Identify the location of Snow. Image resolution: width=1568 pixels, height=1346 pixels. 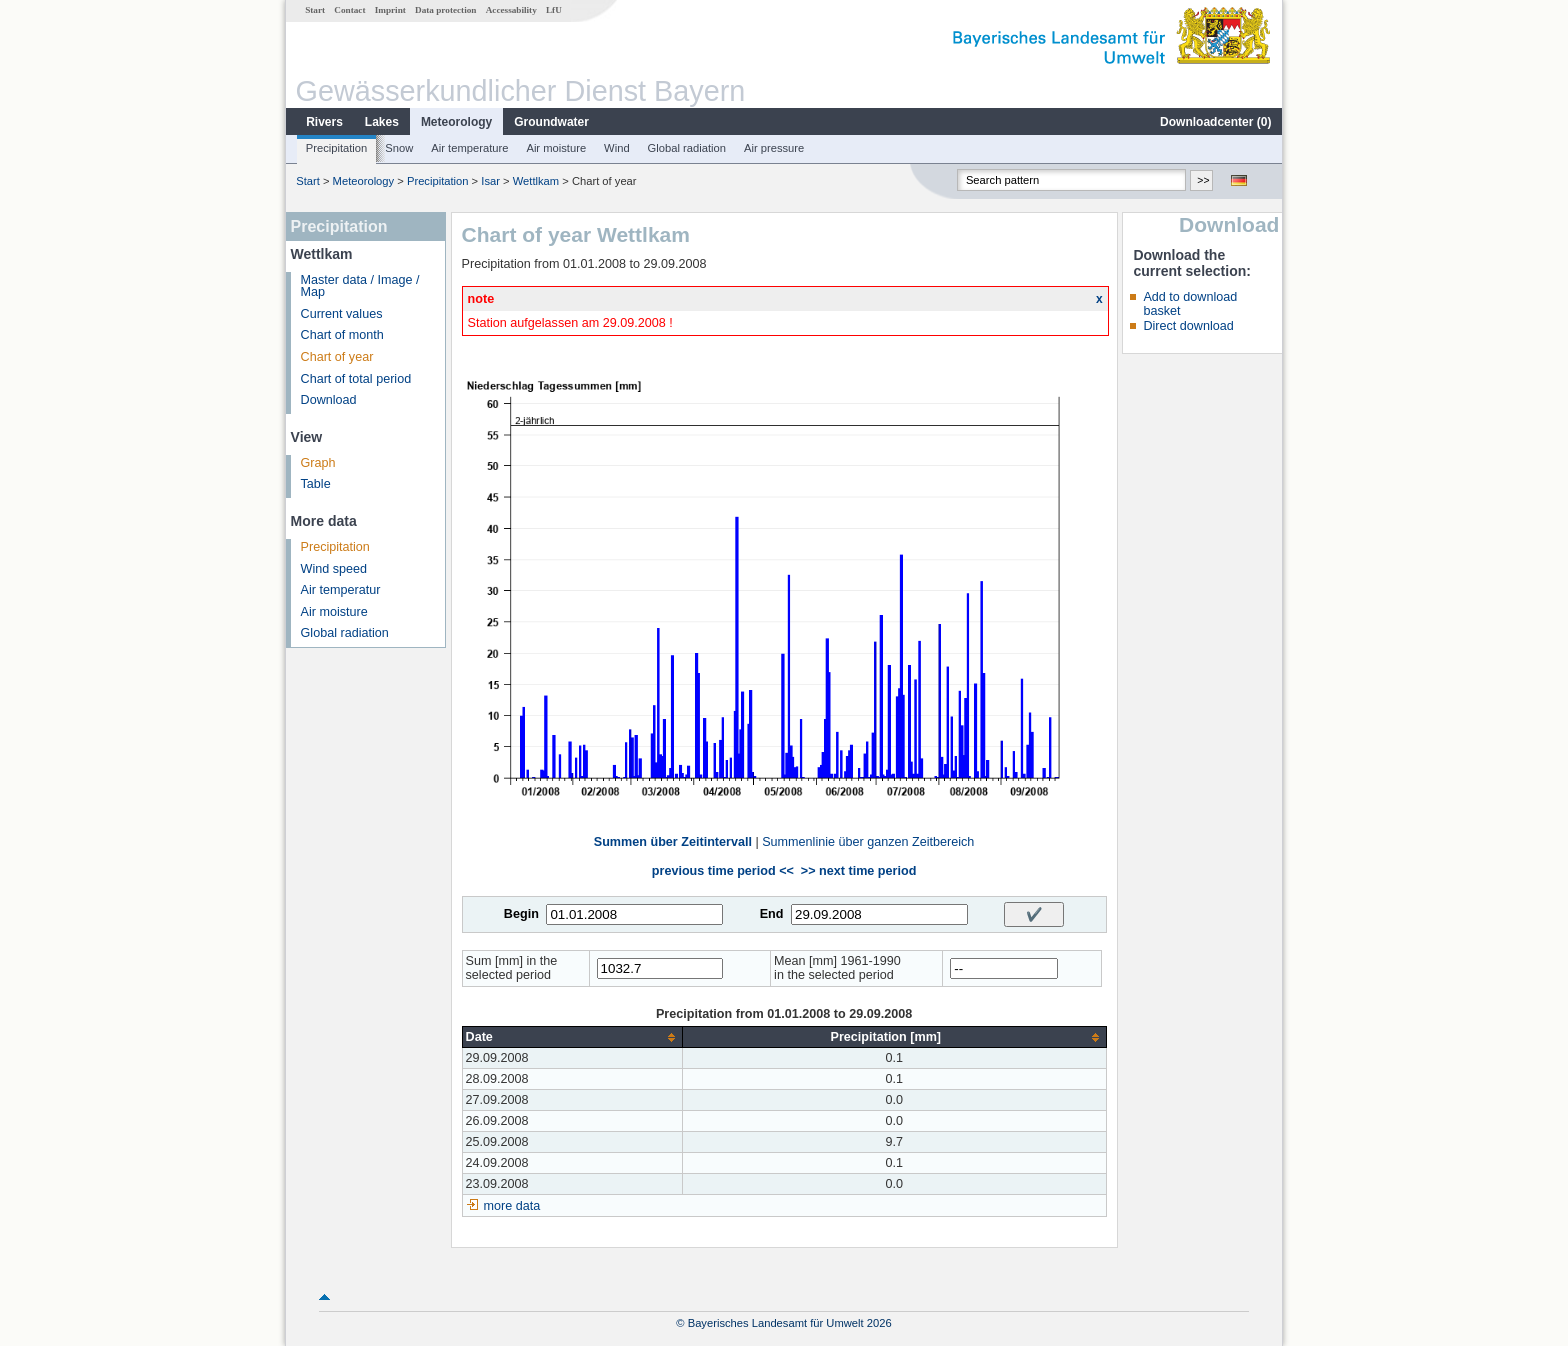
(399, 148).